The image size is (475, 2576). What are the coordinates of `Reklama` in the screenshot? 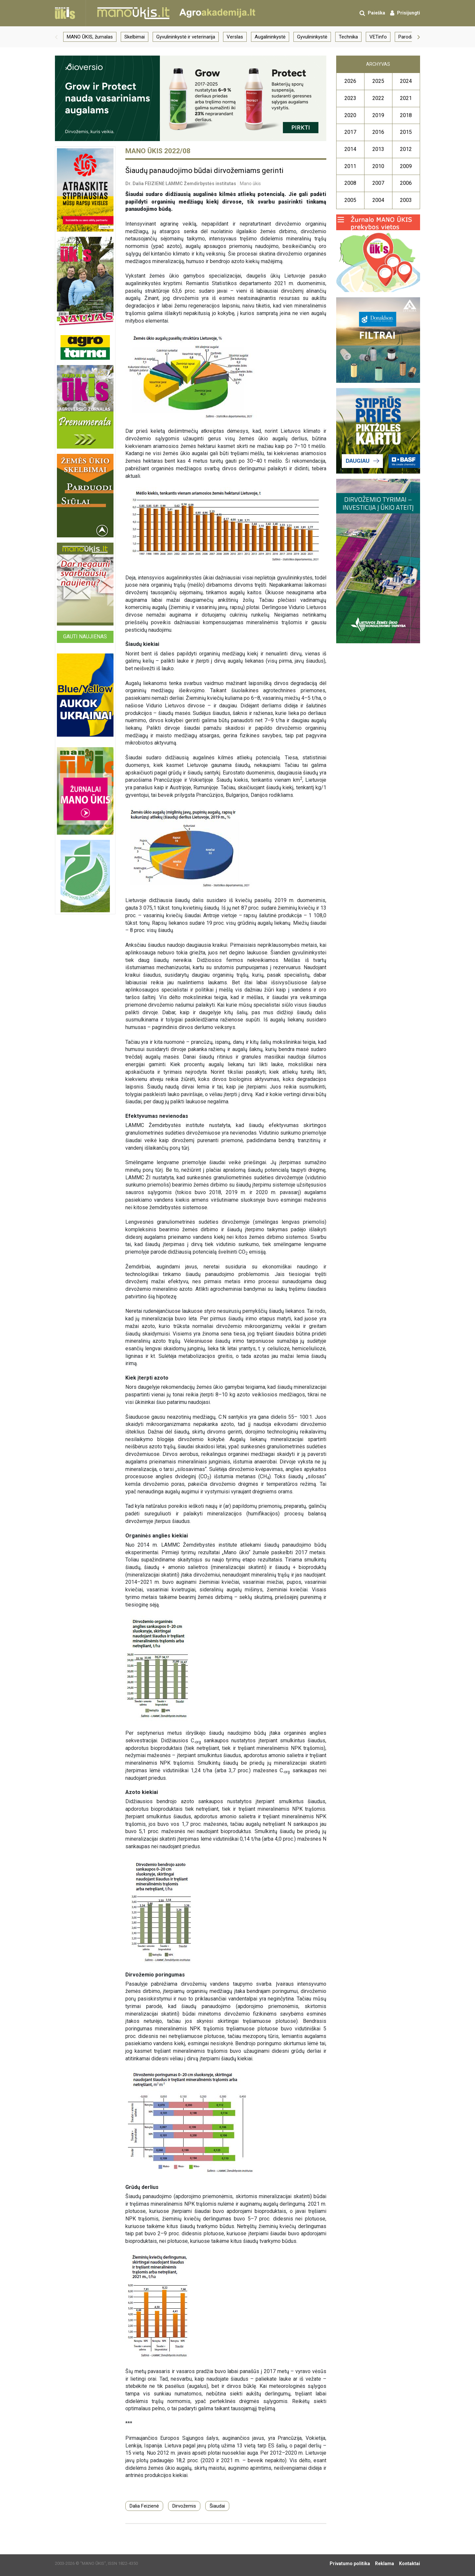 It's located at (384, 2563).